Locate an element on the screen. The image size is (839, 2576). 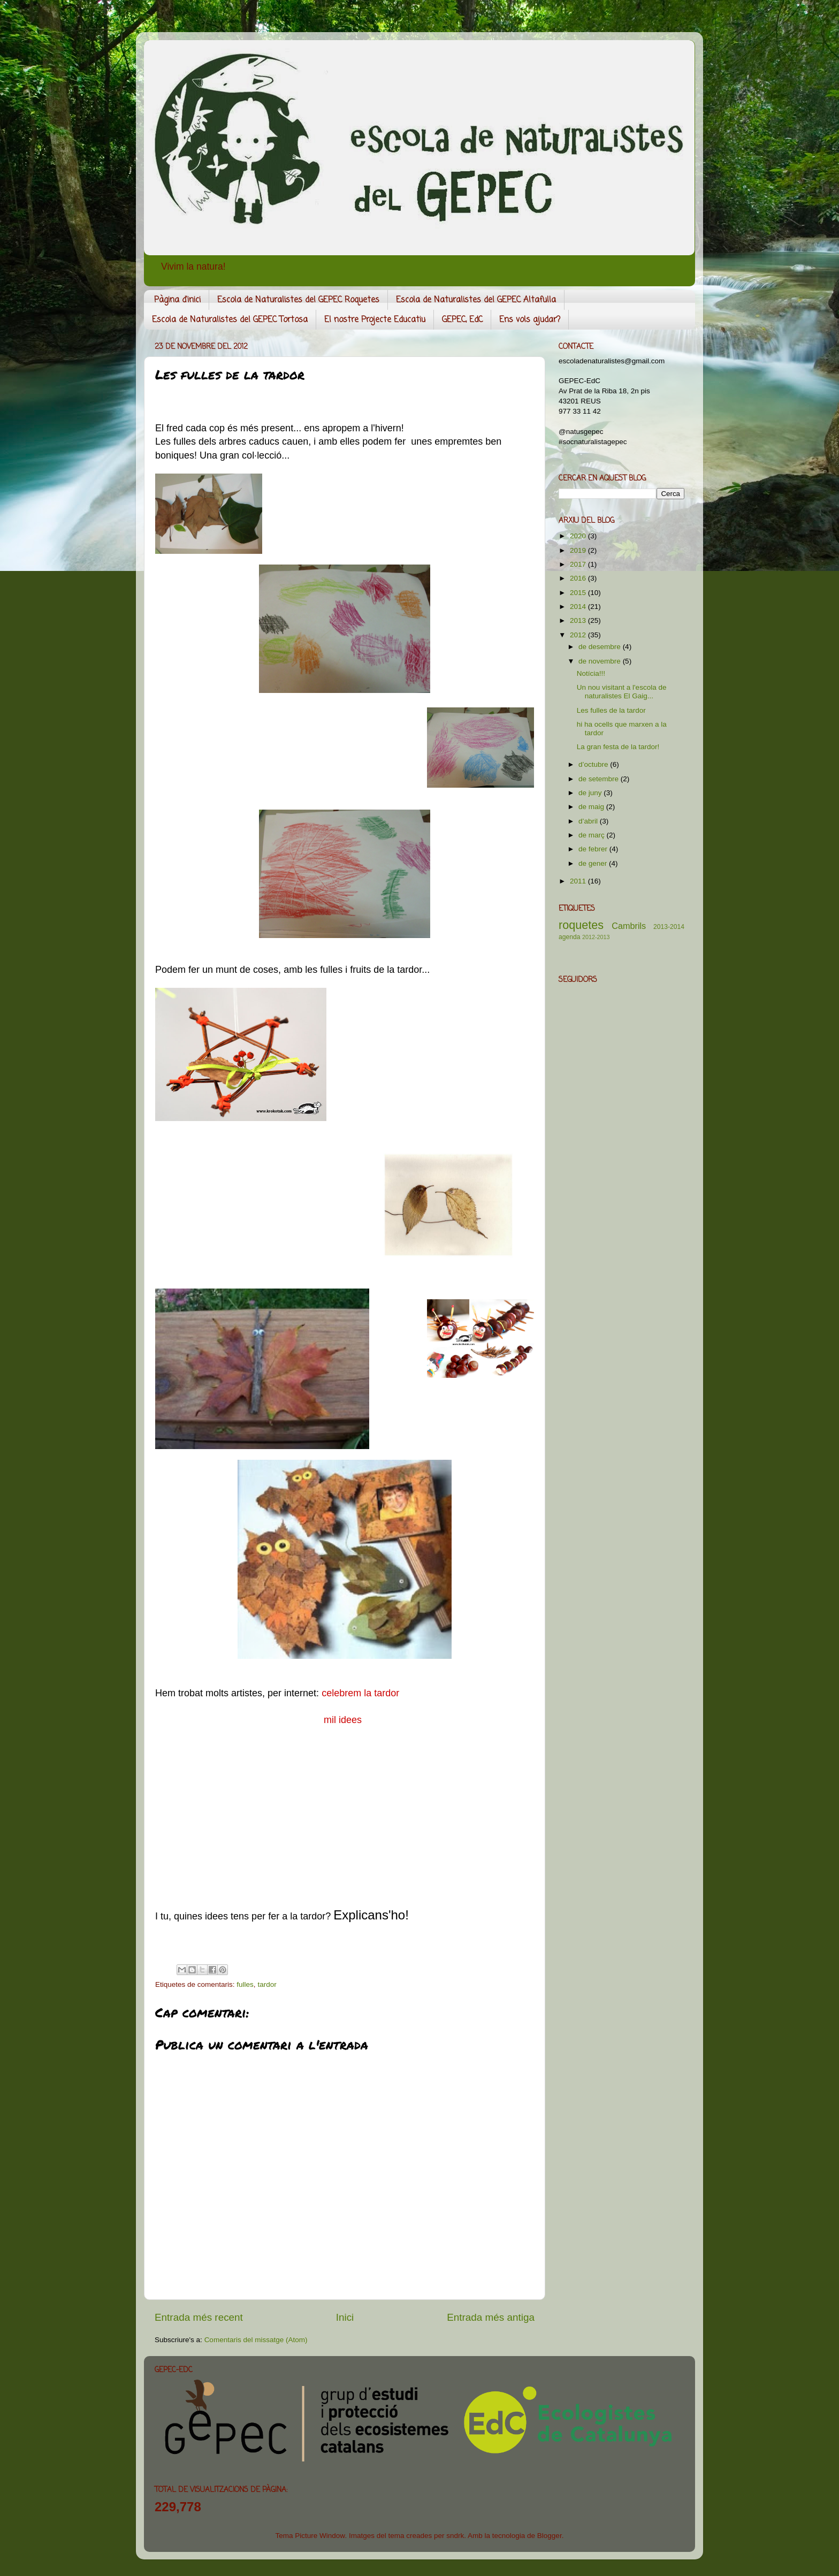
2017 is located at coordinates (579, 564).